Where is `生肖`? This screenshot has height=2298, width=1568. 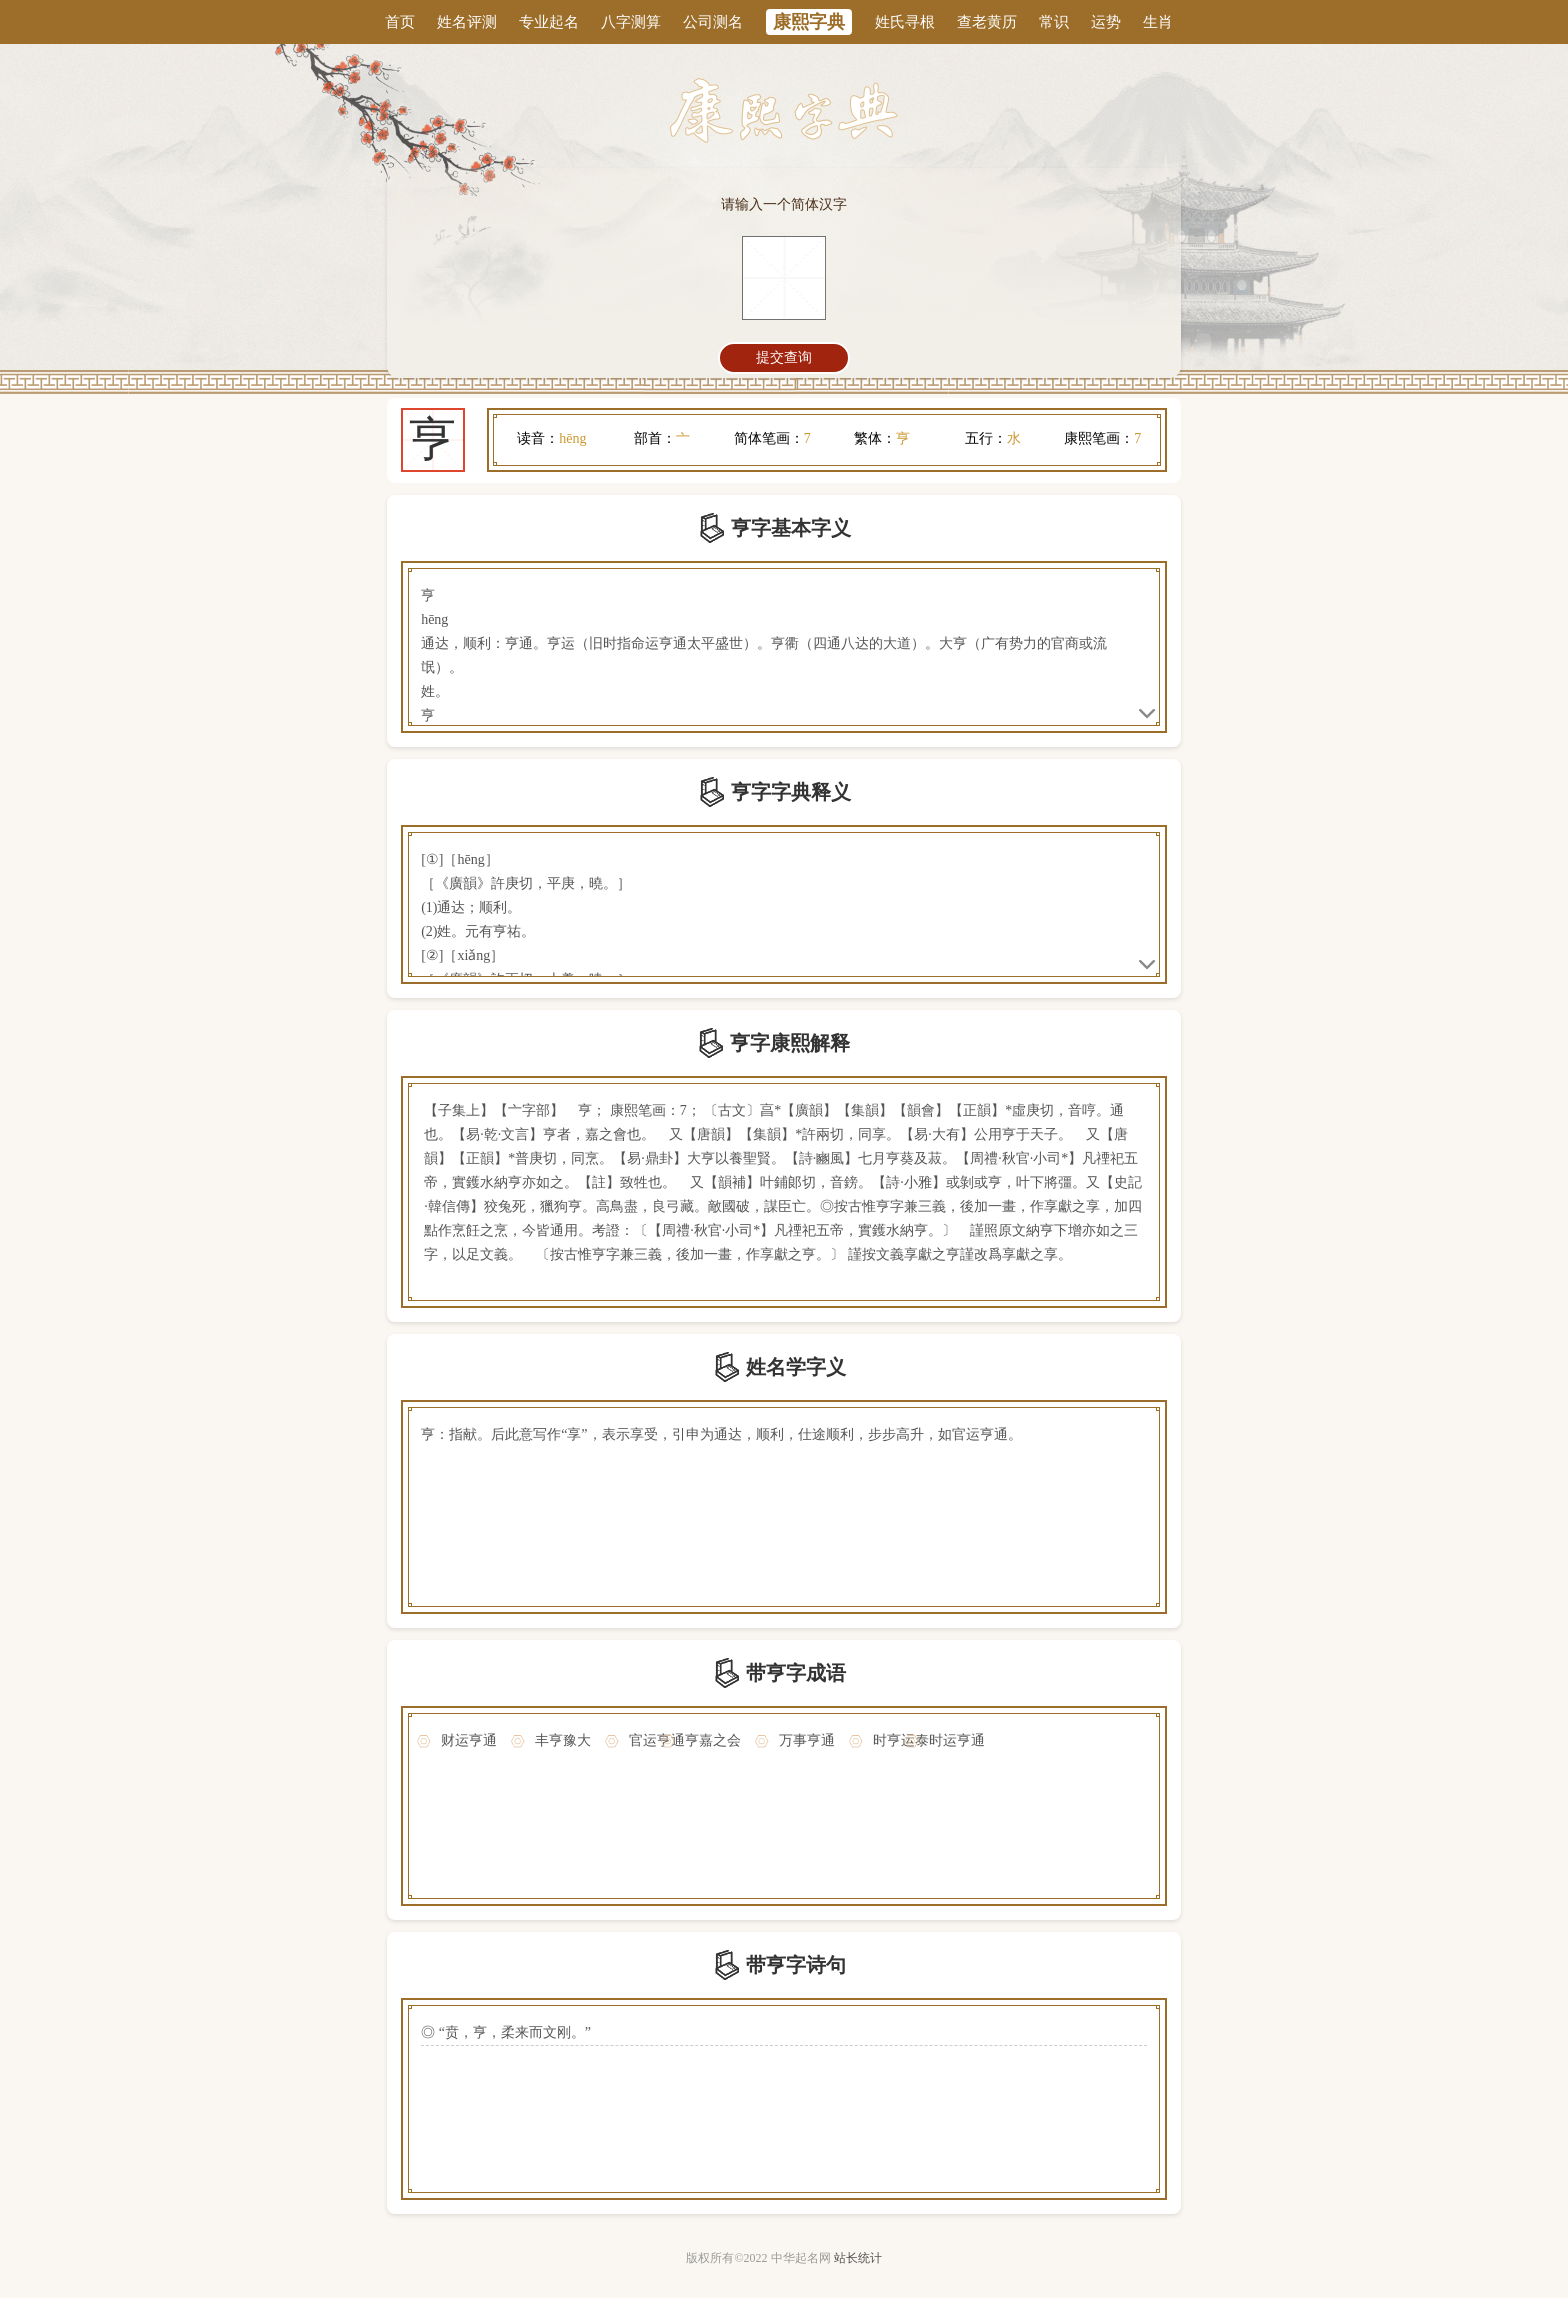
生肖 is located at coordinates (1158, 22).